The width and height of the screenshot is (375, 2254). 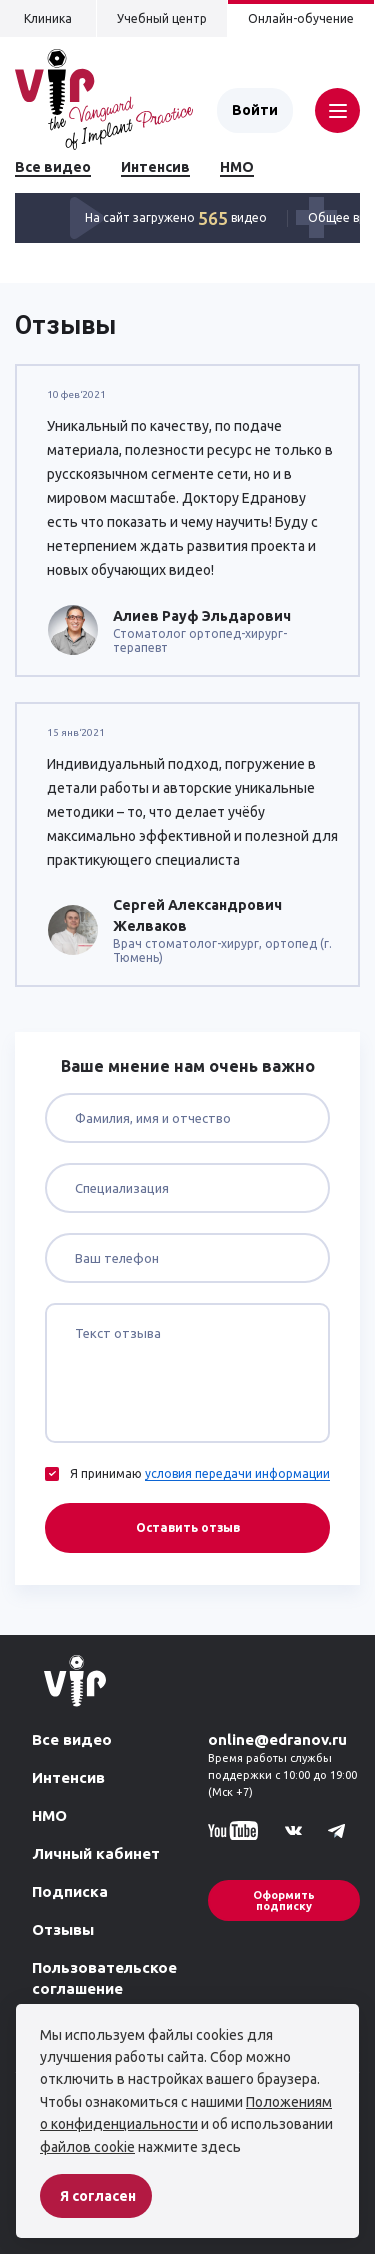 I want to click on файлов cookie, so click(x=87, y=2147).